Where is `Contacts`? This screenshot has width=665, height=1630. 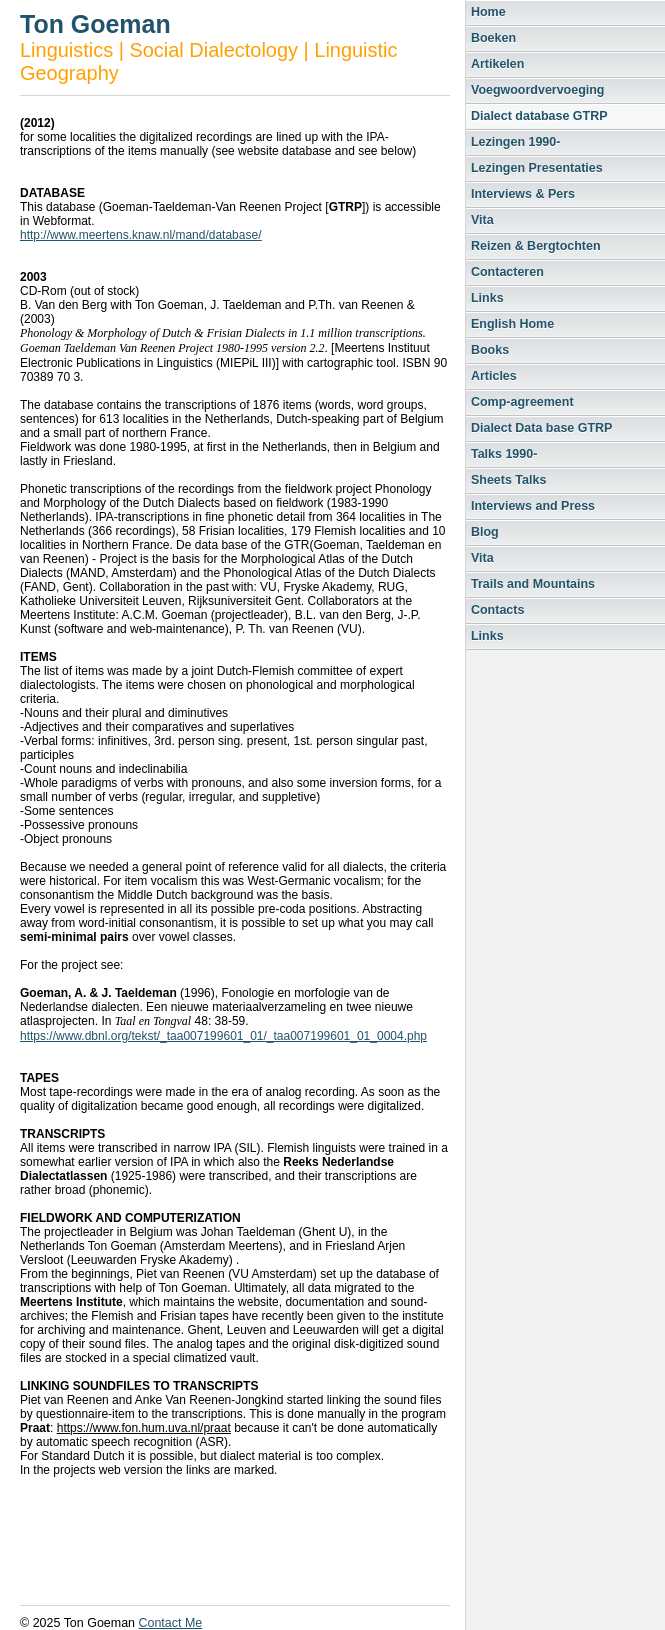
Contacts is located at coordinates (497, 610).